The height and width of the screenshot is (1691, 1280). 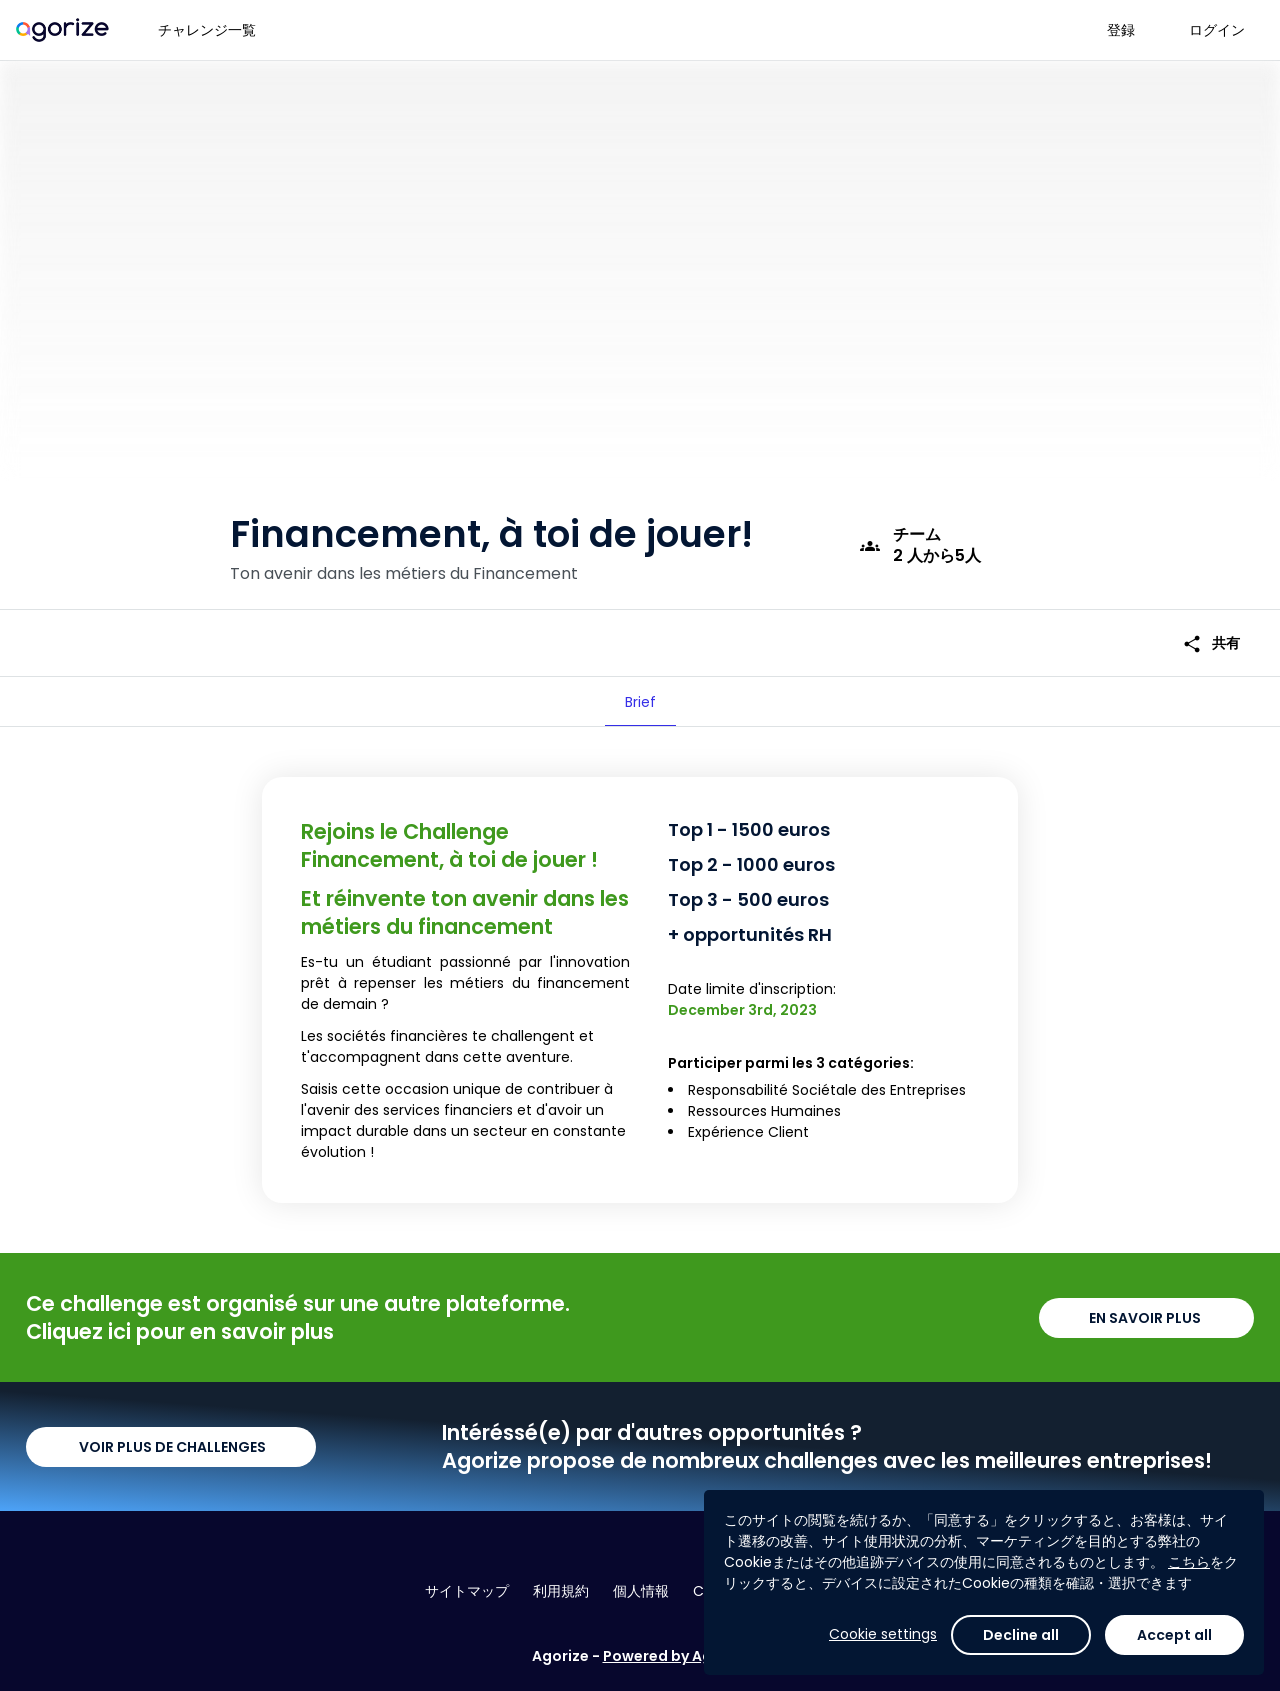 I want to click on 利用規約, so click(x=561, y=1591).